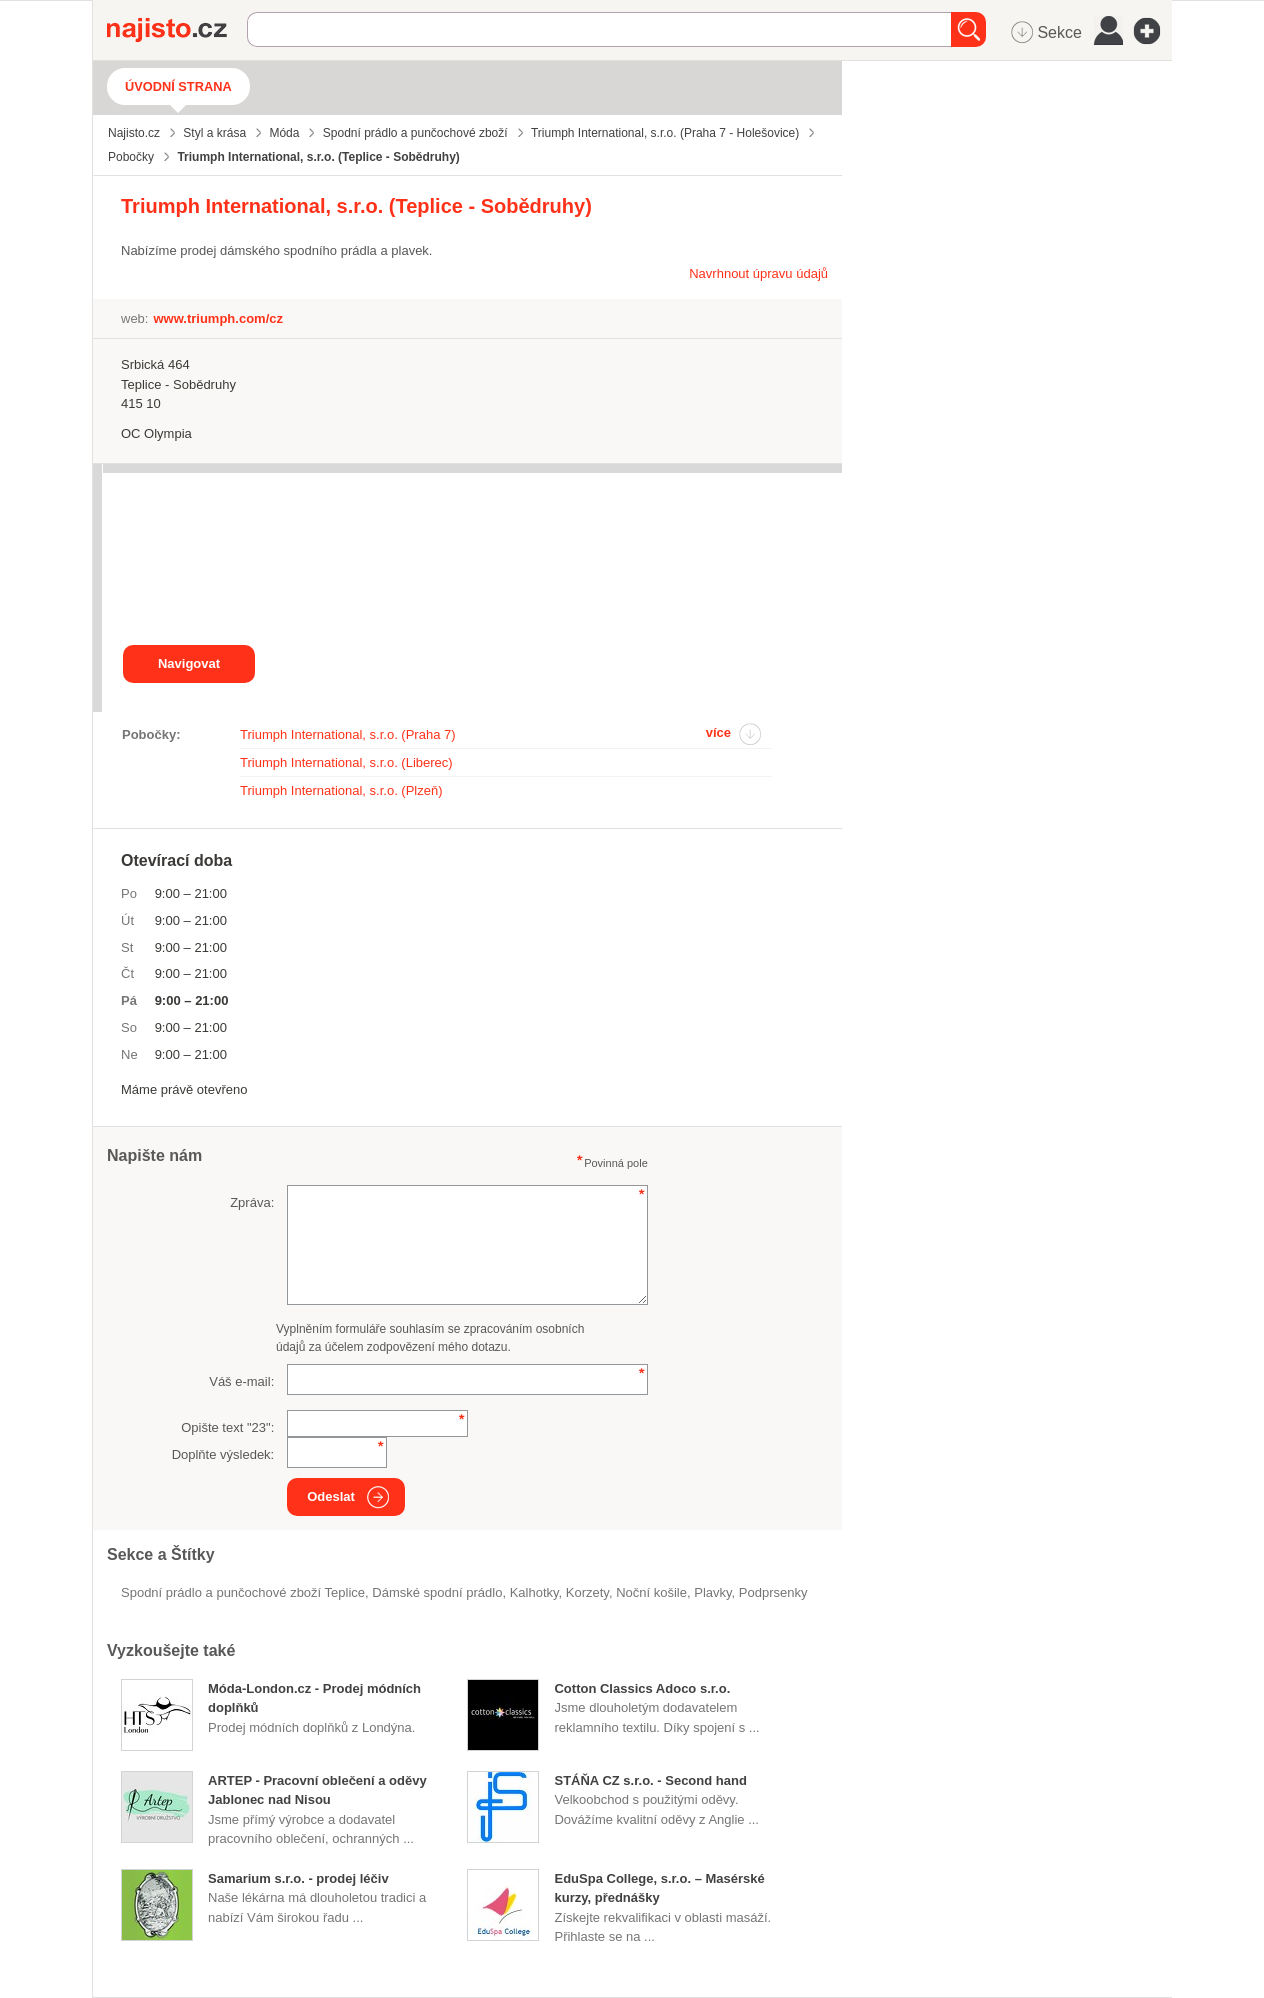 Image resolution: width=1264 pixels, height=1998 pixels. Describe the element at coordinates (651, 1592) in the screenshot. I see `noční košile` at that location.